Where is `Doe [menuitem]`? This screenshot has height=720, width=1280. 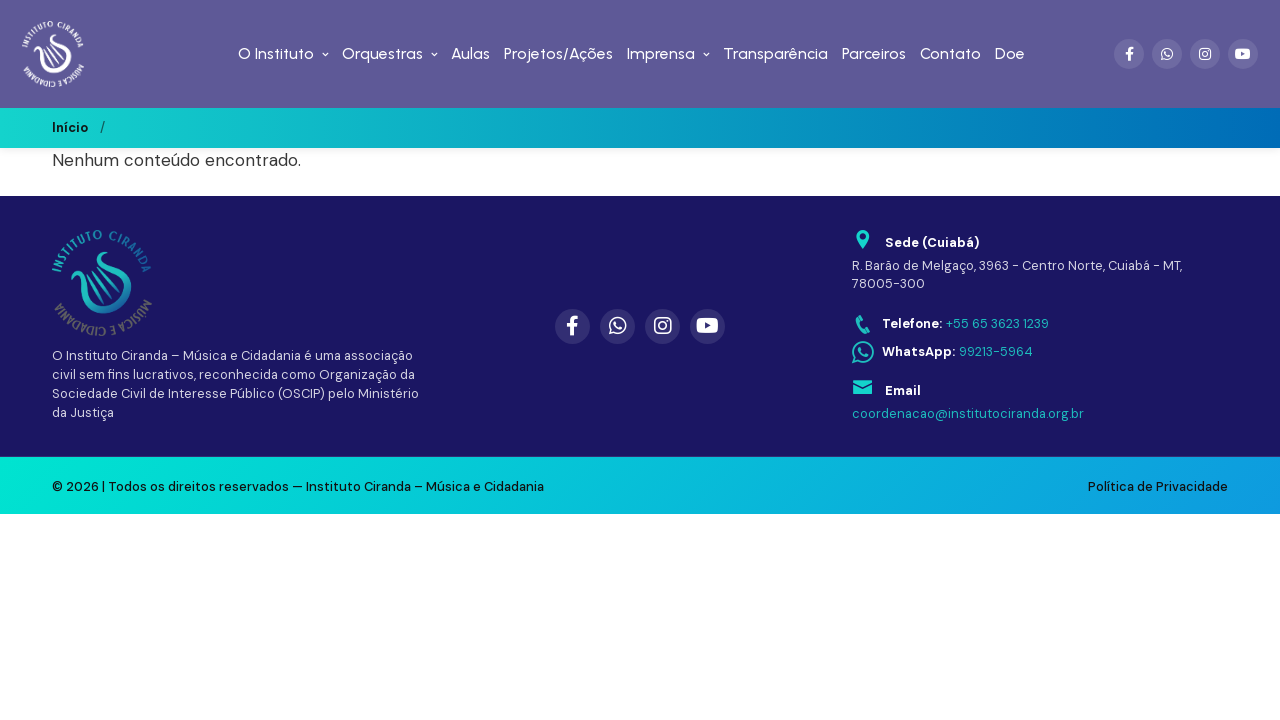
Doe [menuitem] is located at coordinates (1010, 53).